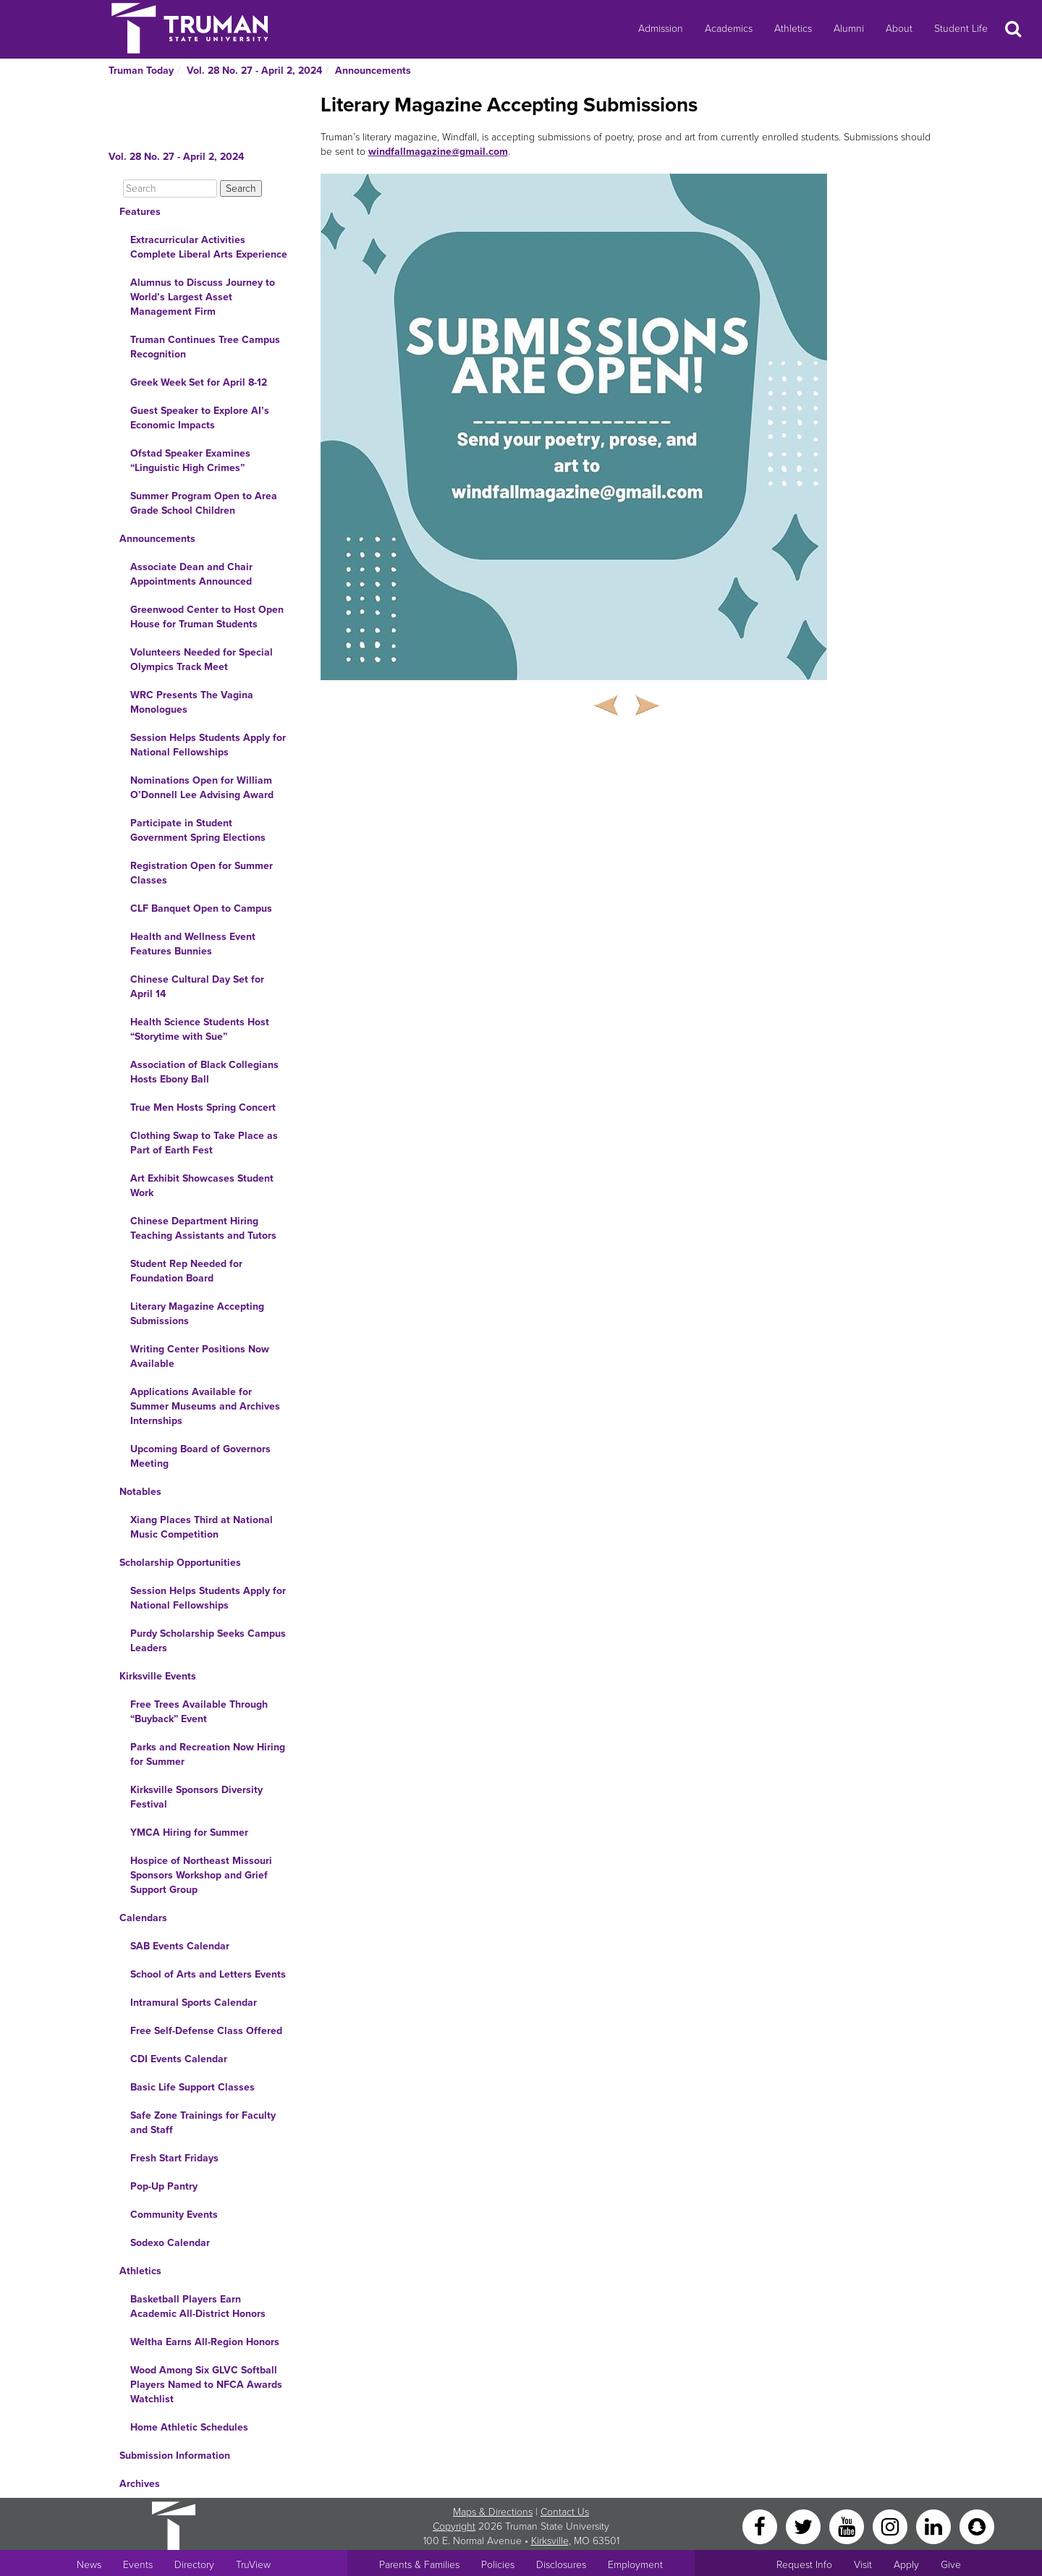 Image resolution: width=1042 pixels, height=2576 pixels. I want to click on Literary Magazine Accepting Submissions, so click(197, 1313).